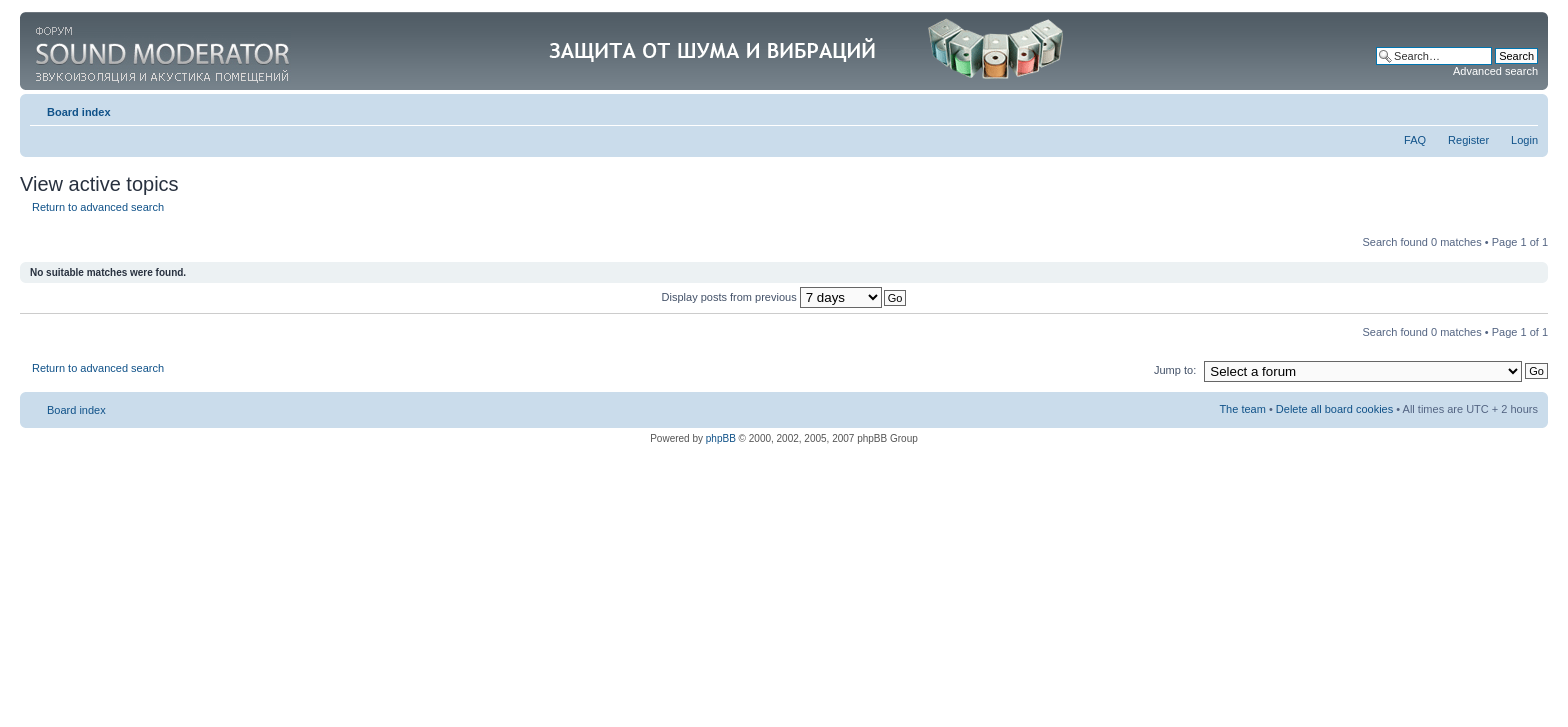  What do you see at coordinates (1495, 71) in the screenshot?
I see `Advanced search` at bounding box center [1495, 71].